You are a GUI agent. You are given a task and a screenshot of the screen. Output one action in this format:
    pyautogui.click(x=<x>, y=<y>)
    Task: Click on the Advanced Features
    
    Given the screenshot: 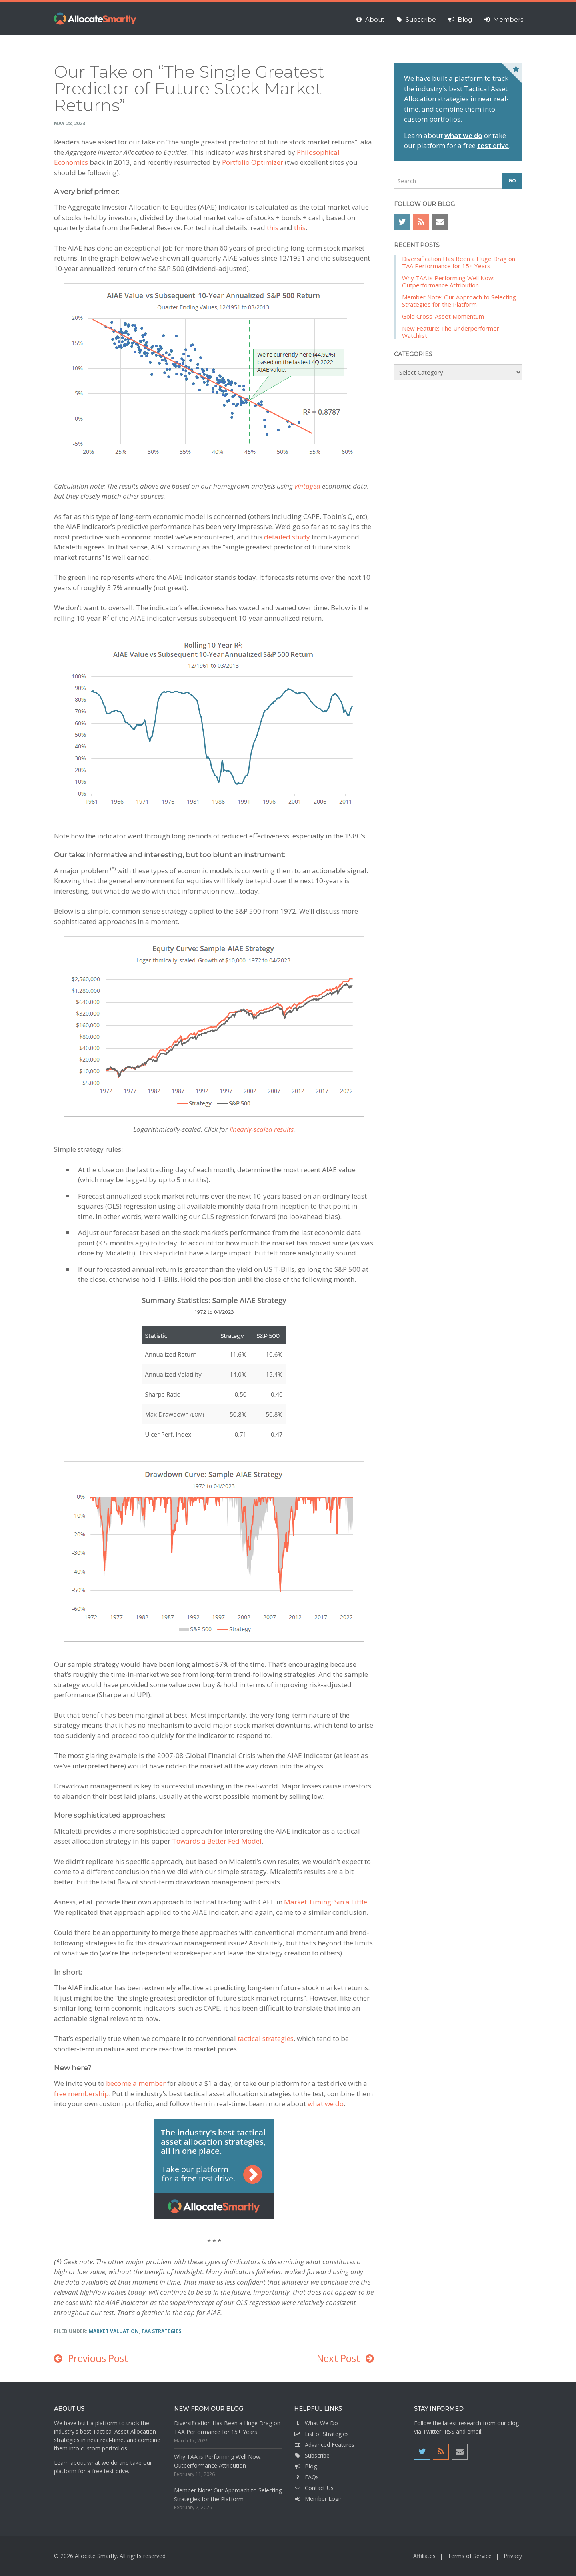 What is the action you would take?
    pyautogui.click(x=324, y=2444)
    